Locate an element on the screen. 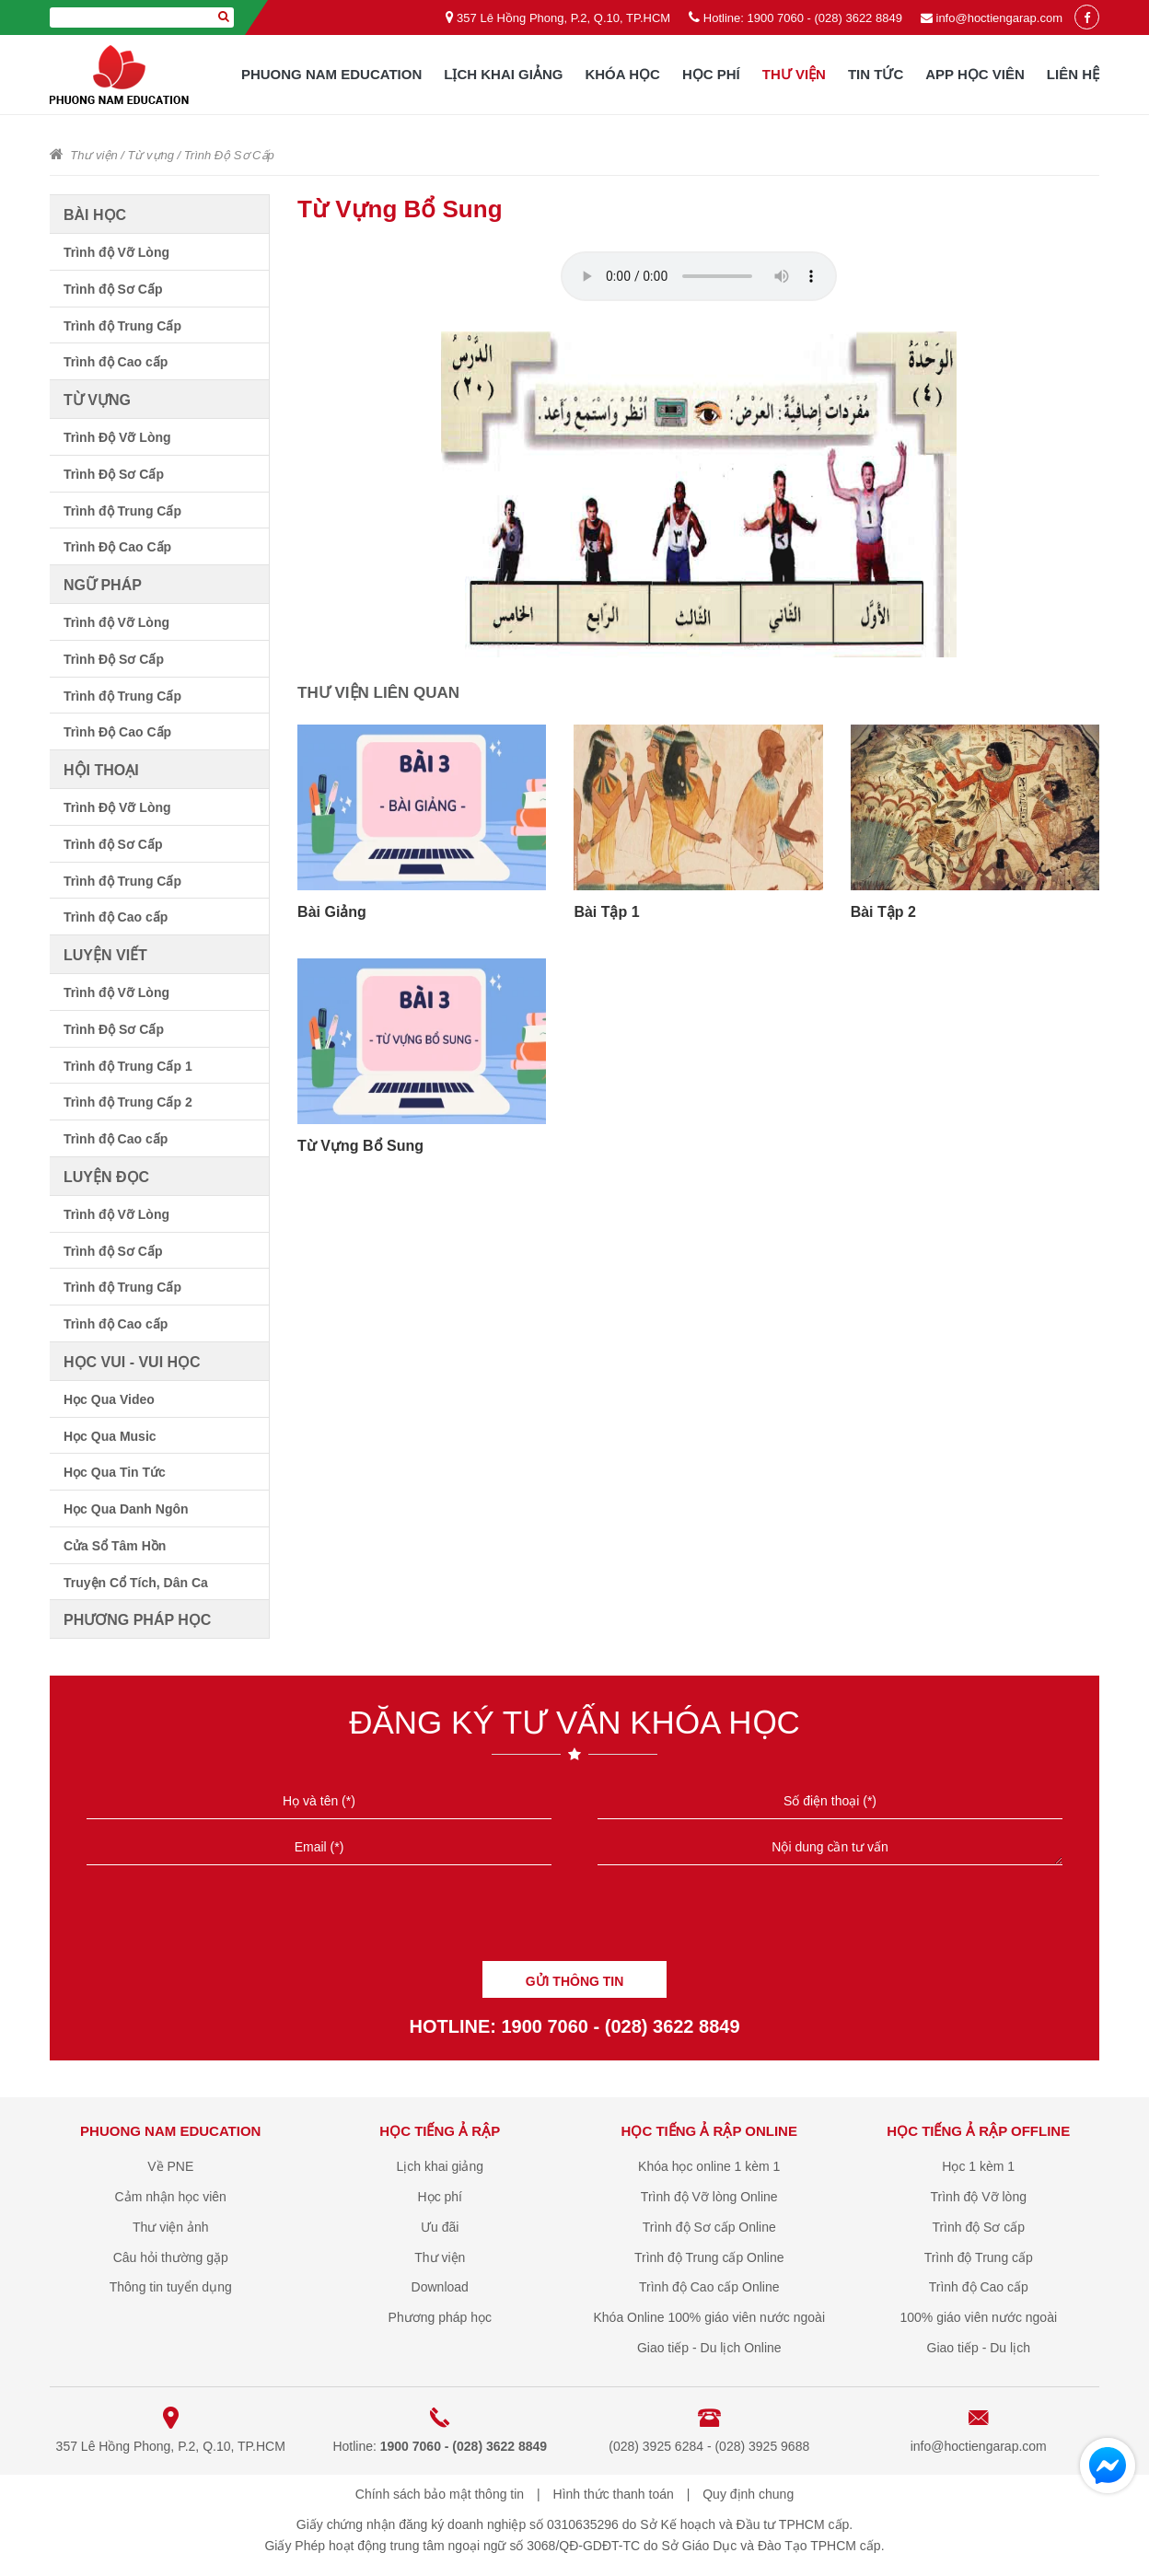 The width and height of the screenshot is (1149, 2576). Quy định chung is located at coordinates (748, 2494).